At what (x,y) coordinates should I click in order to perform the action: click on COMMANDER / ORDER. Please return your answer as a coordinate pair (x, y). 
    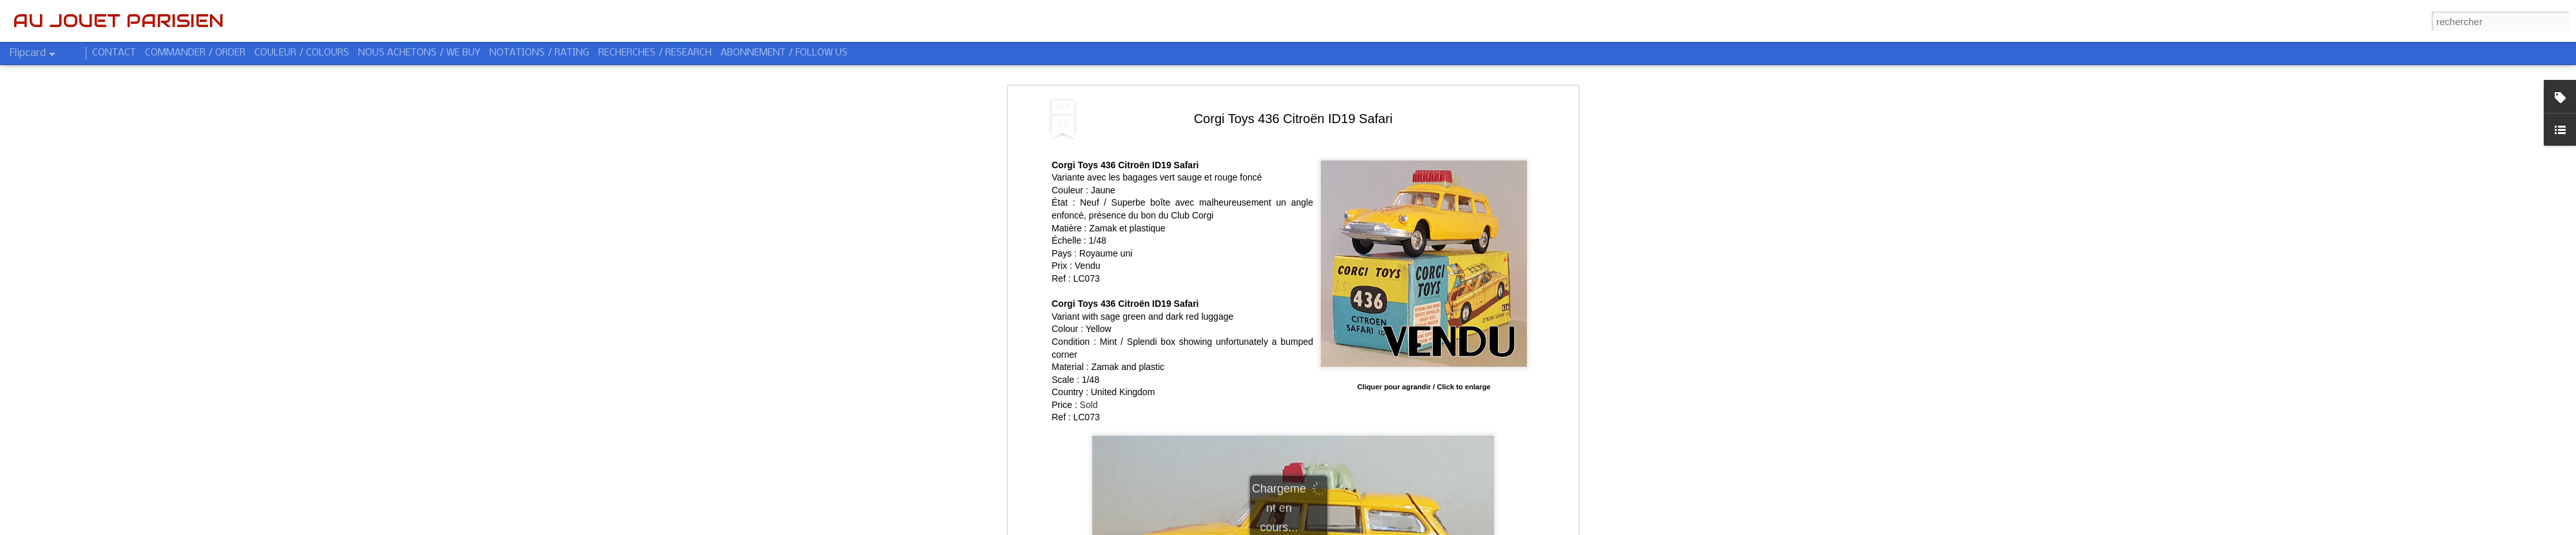
    Looking at the image, I should click on (195, 53).